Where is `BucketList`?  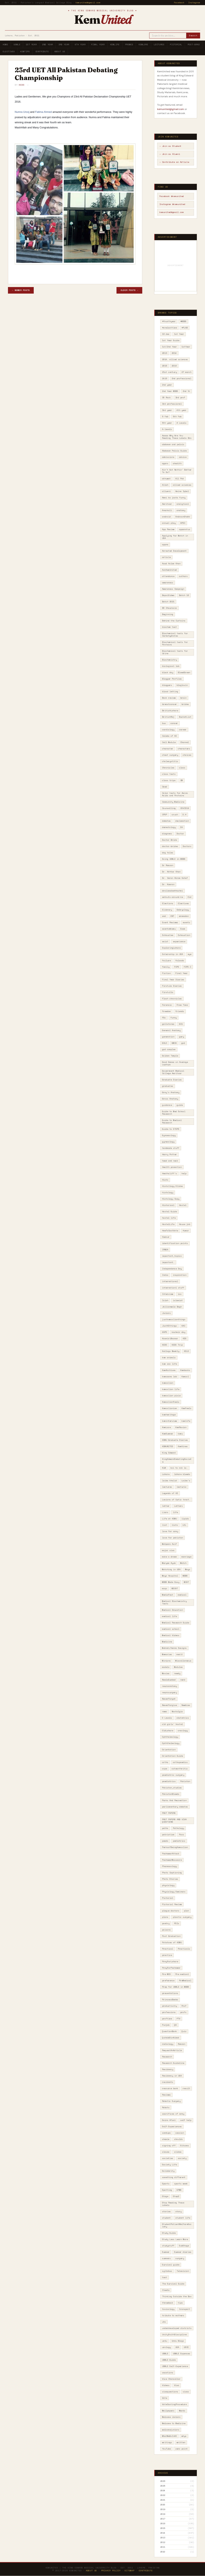
BucketList is located at coordinates (185, 716).